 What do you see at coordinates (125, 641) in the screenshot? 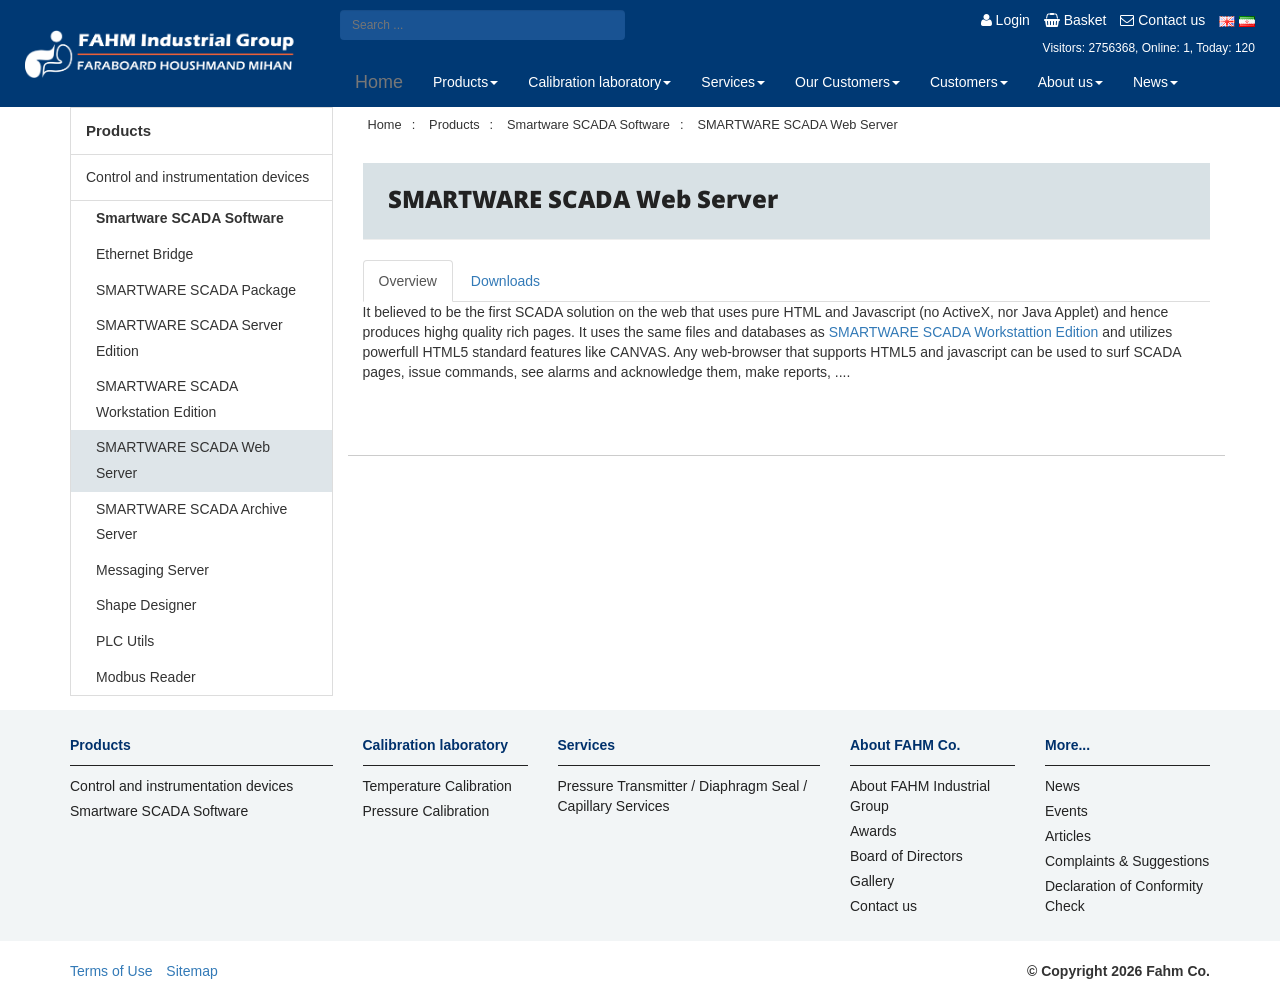
I see `PLC Utils` at bounding box center [125, 641].